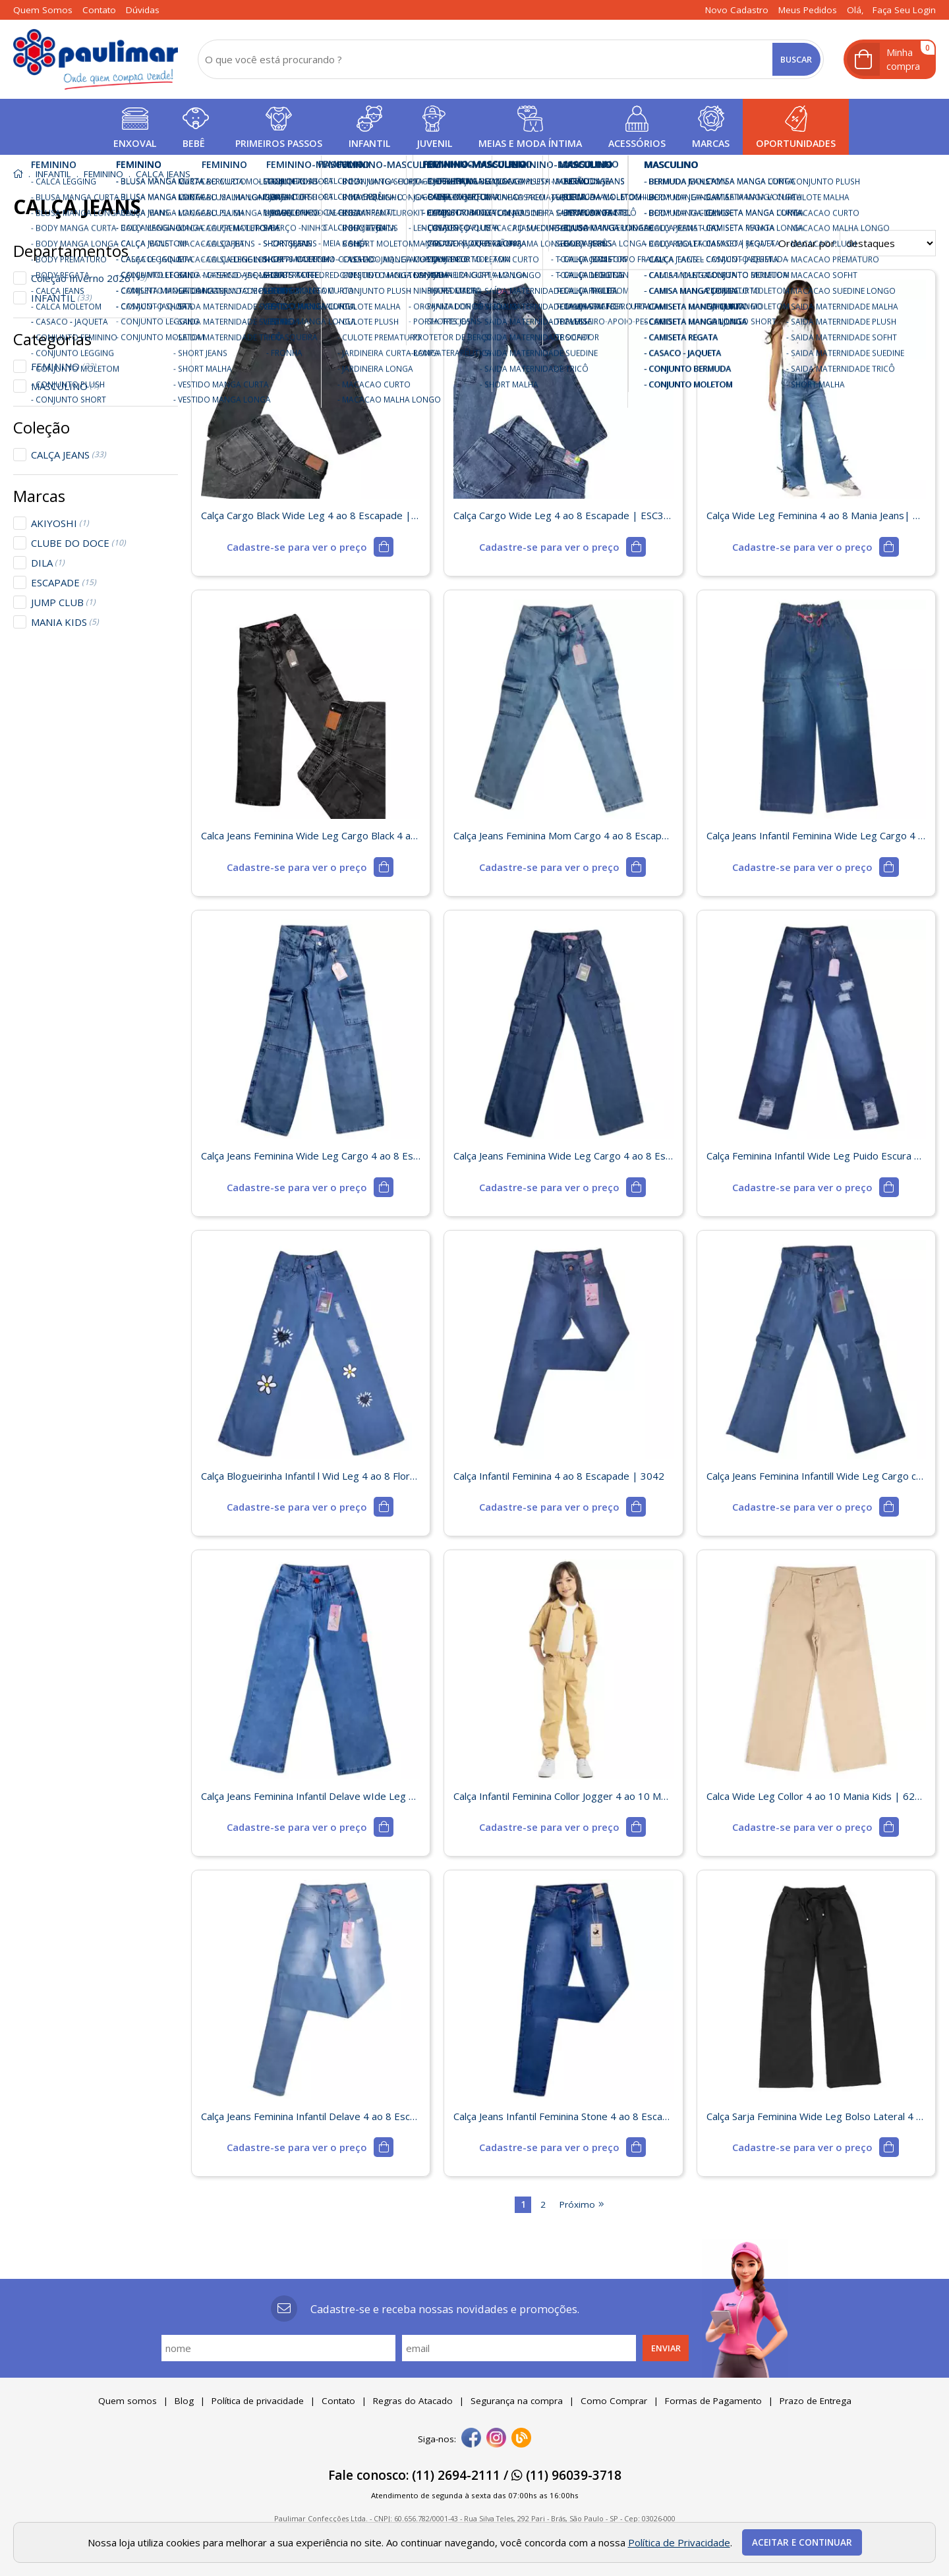  I want to click on DILA, so click(48, 562).